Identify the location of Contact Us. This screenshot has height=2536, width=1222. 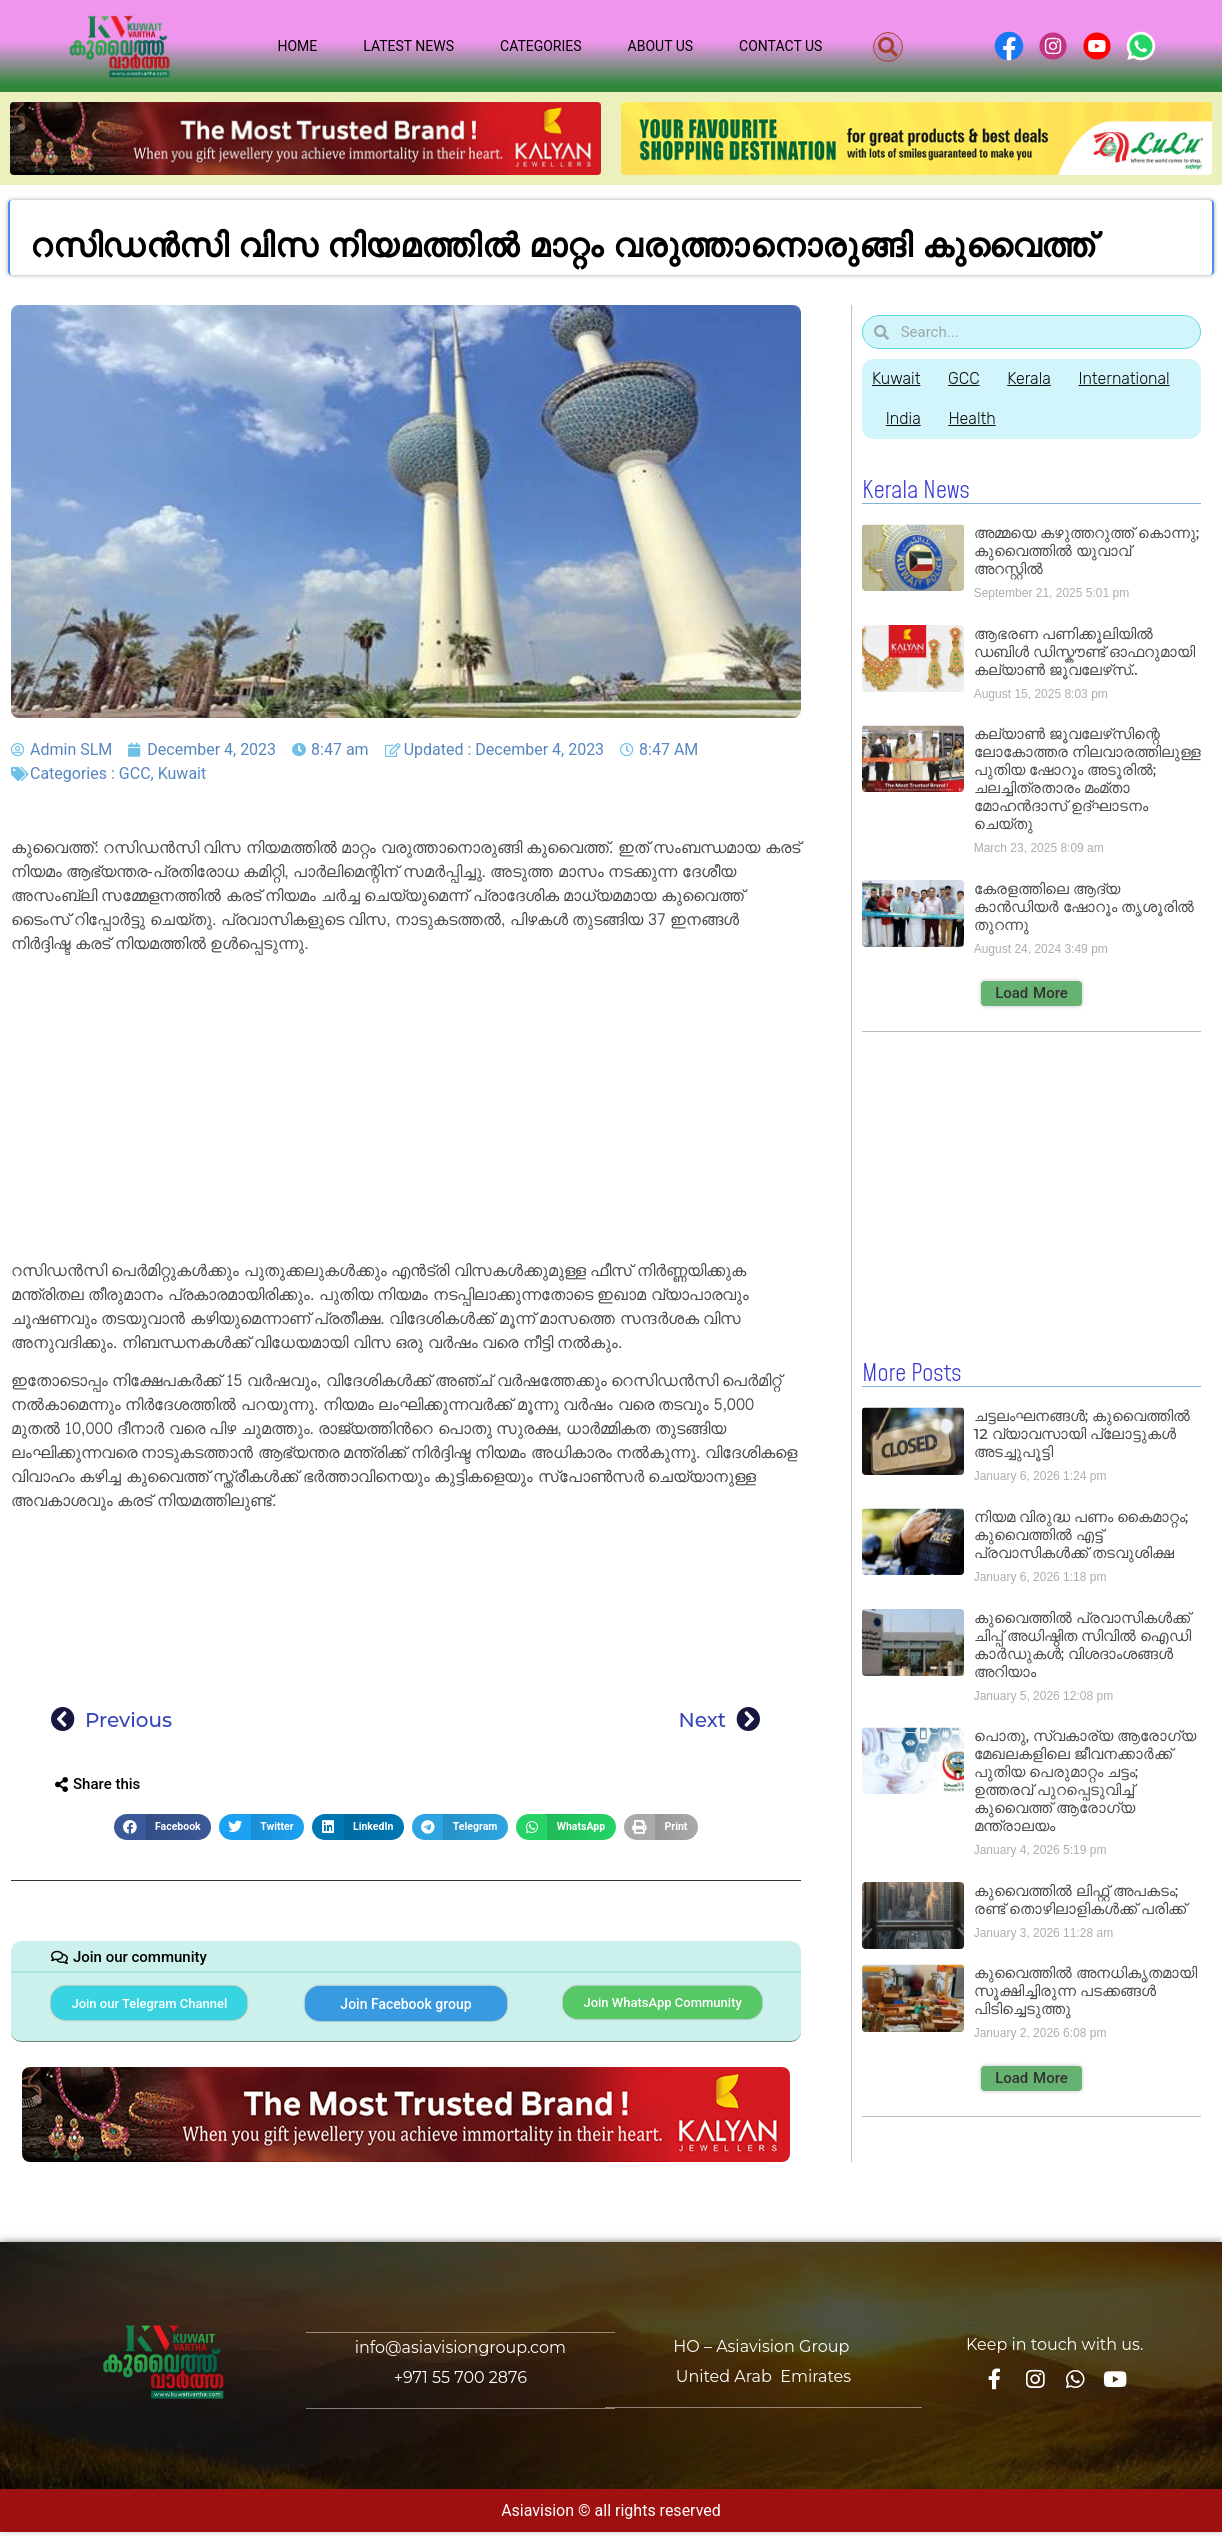
(780, 46).